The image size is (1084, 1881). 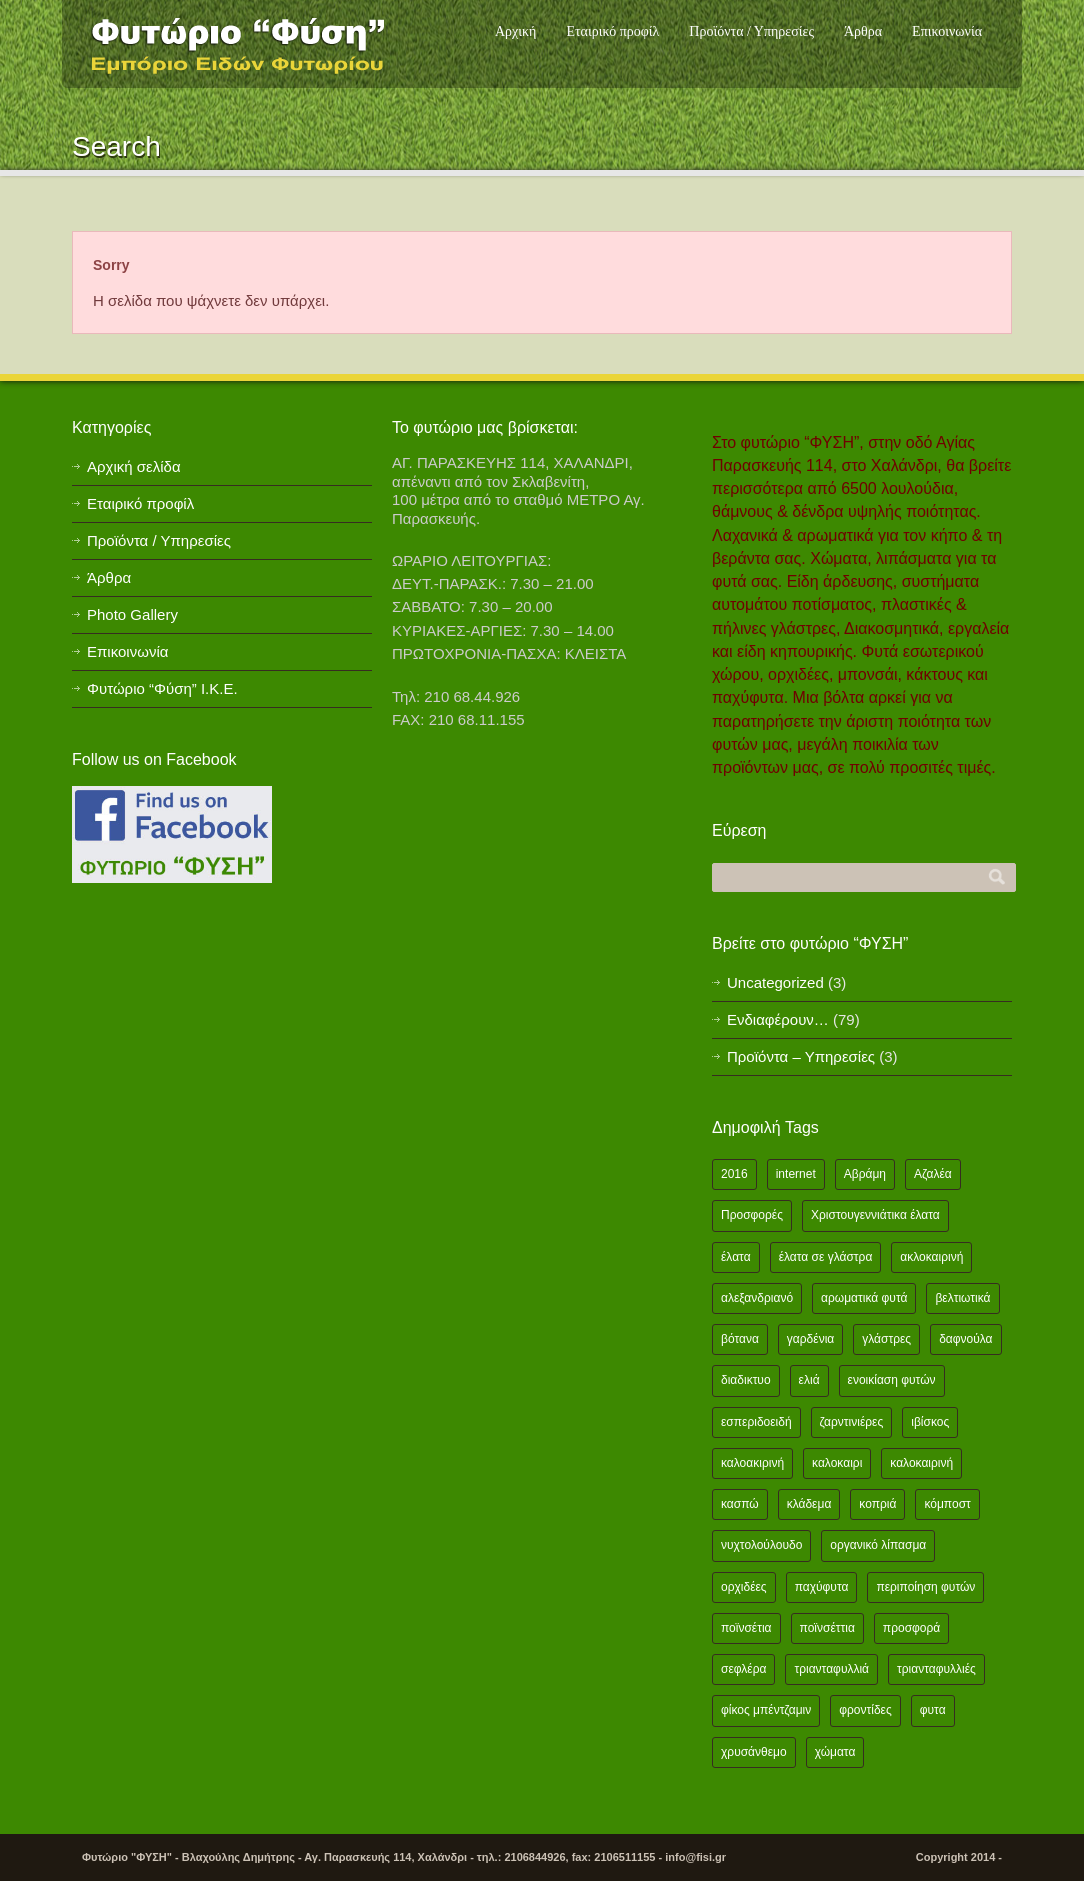 I want to click on internet [internet (2 items)], so click(x=796, y=1174).